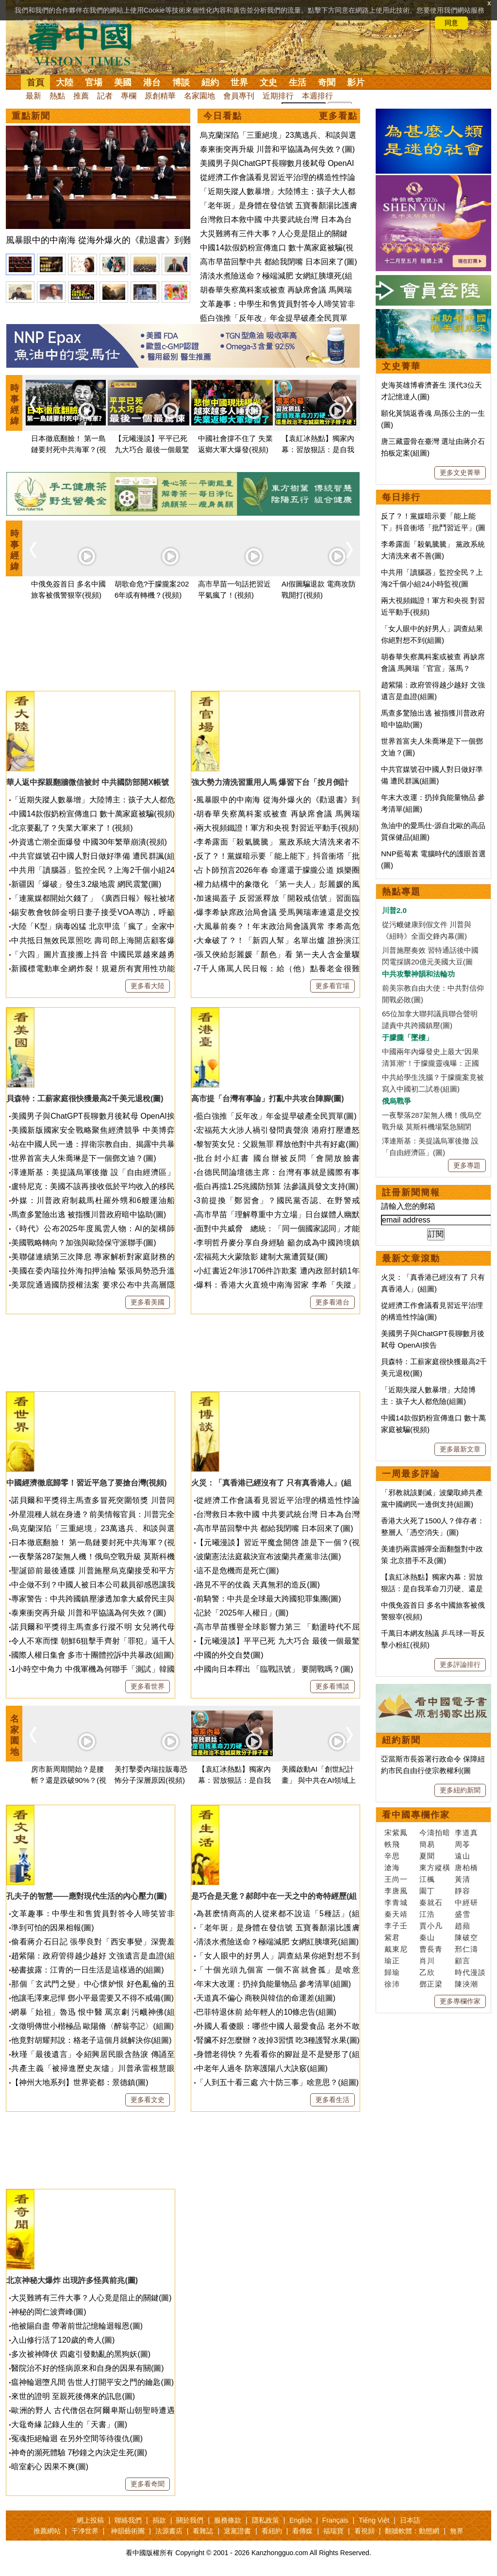 The height and width of the screenshot is (2576, 497). Describe the element at coordinates (265, 2520) in the screenshot. I see `隱私政策` at that location.